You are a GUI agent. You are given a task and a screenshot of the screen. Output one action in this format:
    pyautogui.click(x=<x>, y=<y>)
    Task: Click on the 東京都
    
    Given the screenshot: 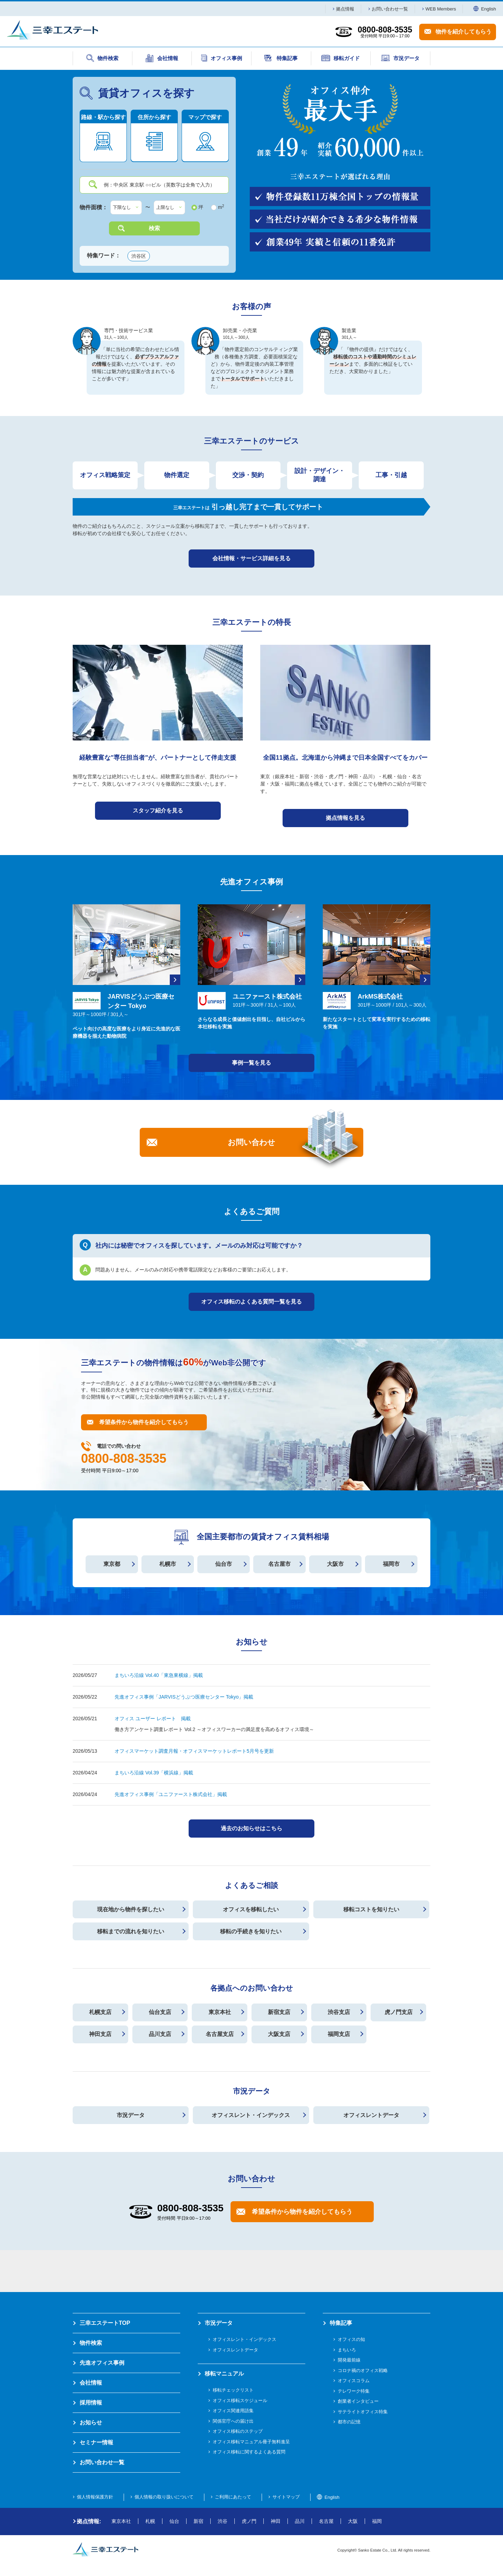 What is the action you would take?
    pyautogui.click(x=111, y=1564)
    